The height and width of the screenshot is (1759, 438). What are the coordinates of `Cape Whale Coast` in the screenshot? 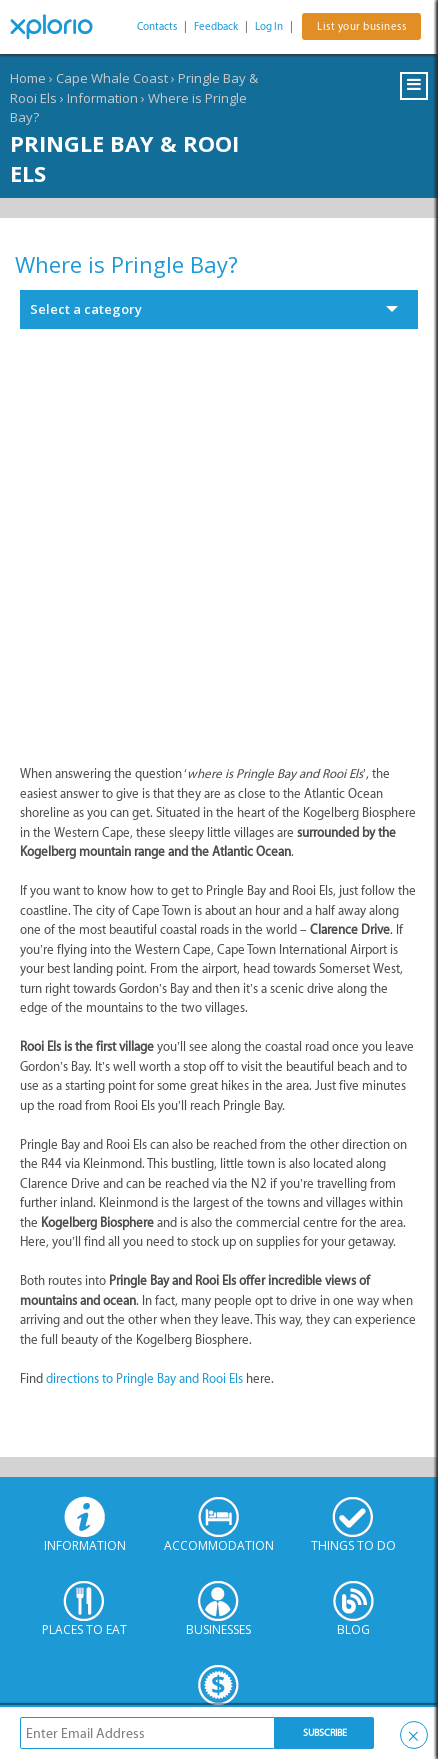 It's located at (112, 78).